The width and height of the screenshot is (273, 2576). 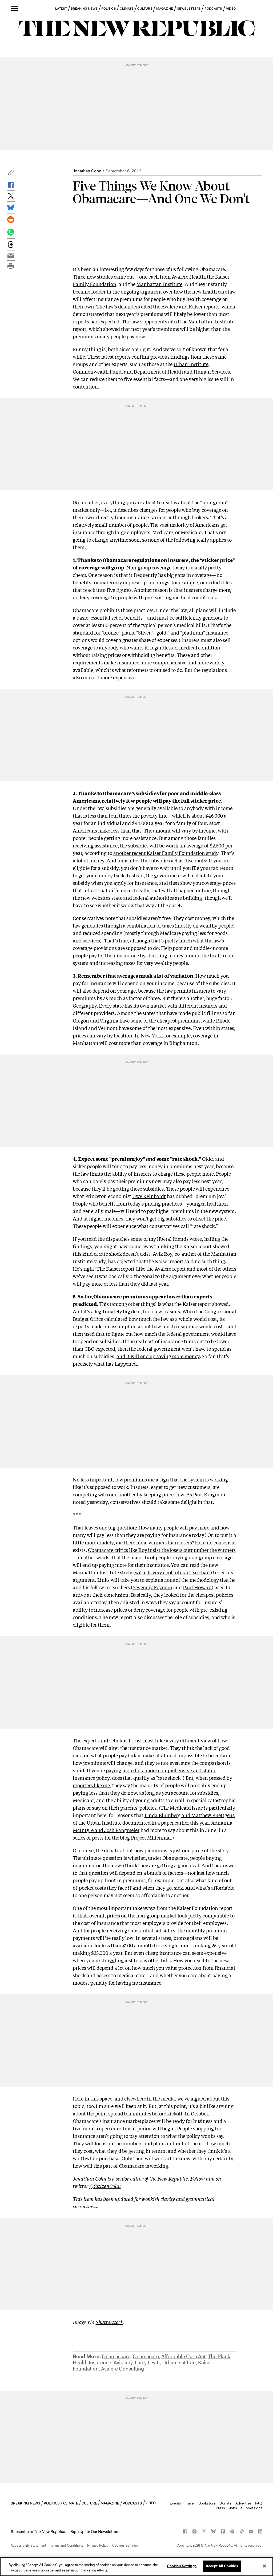 I want to click on Advertise, so click(x=243, y=2503).